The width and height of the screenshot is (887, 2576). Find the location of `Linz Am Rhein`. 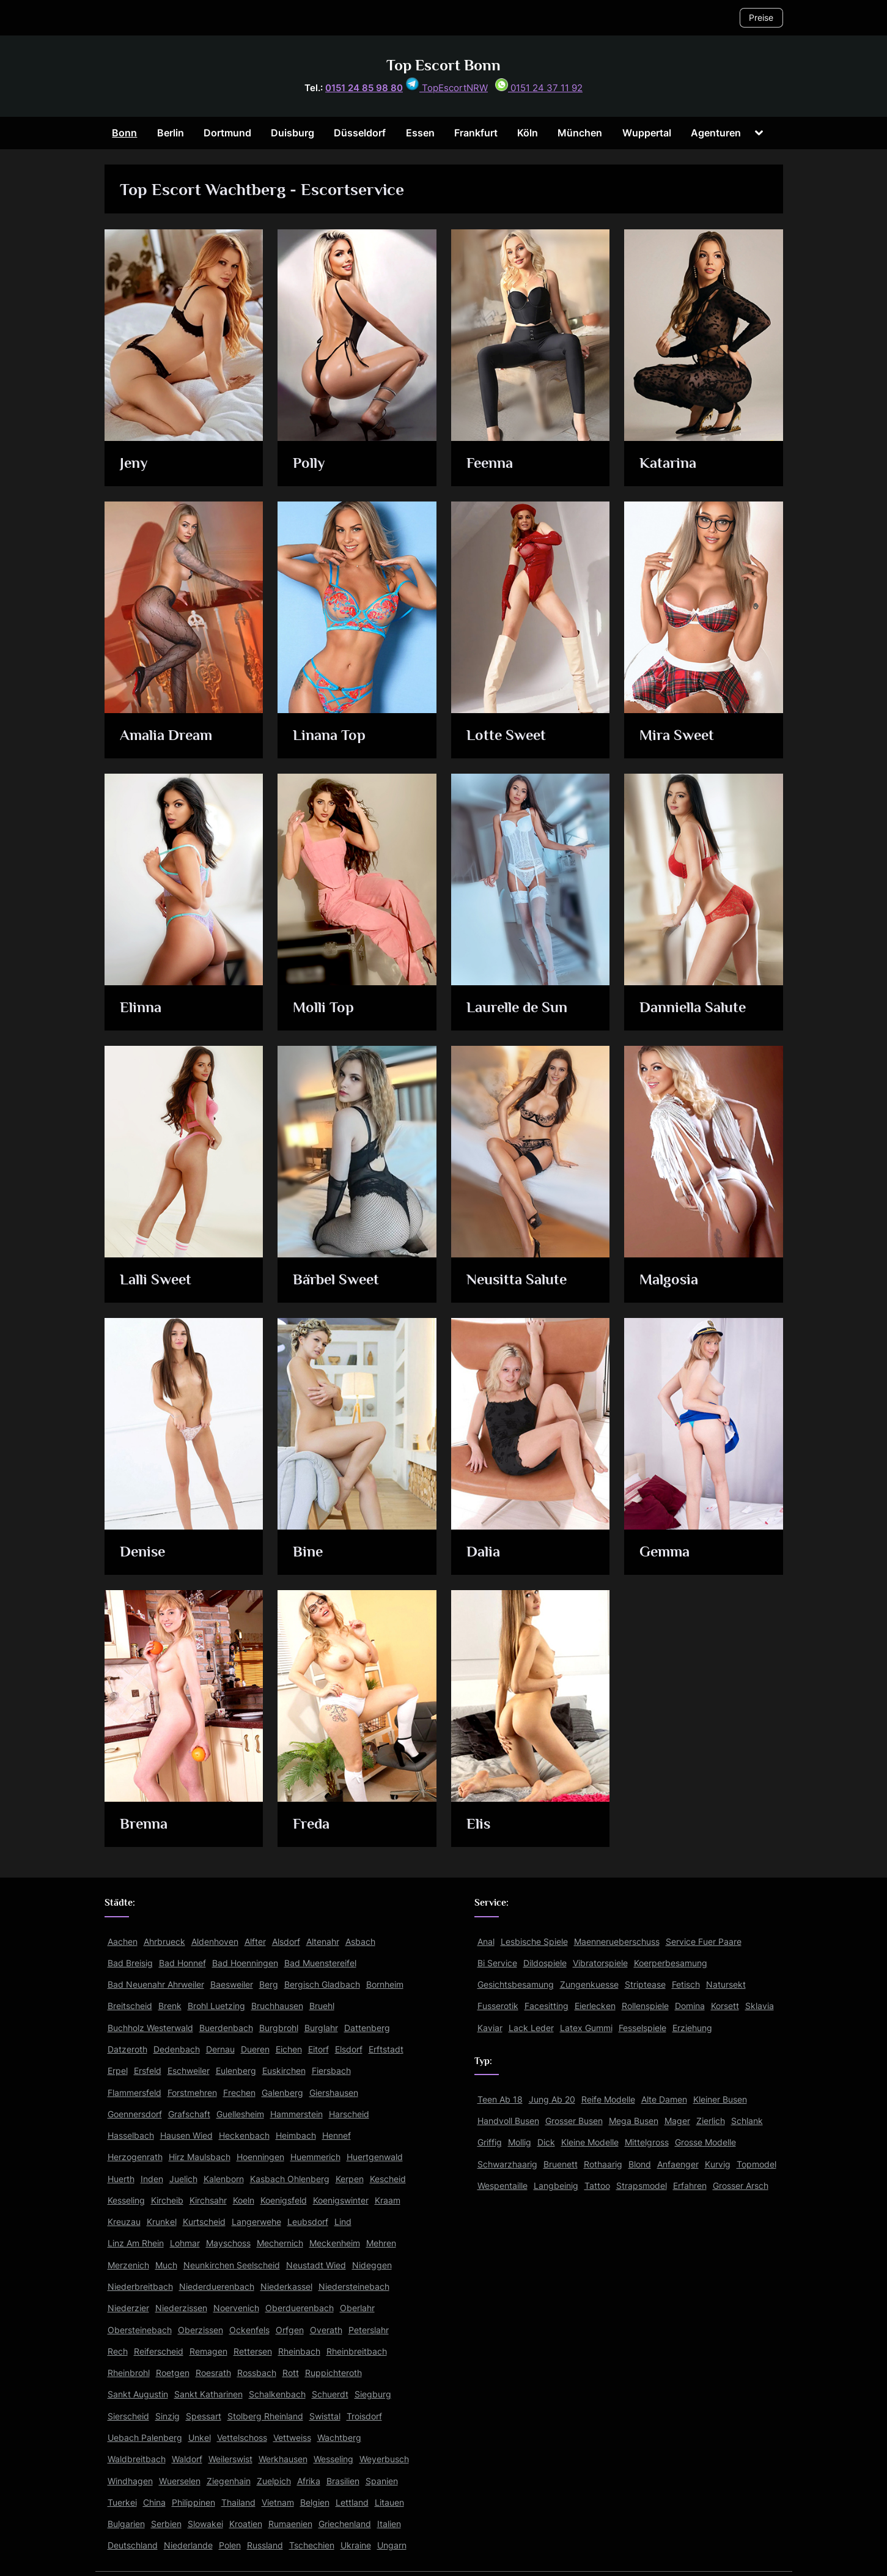

Linz Am Rhein is located at coordinates (136, 2243).